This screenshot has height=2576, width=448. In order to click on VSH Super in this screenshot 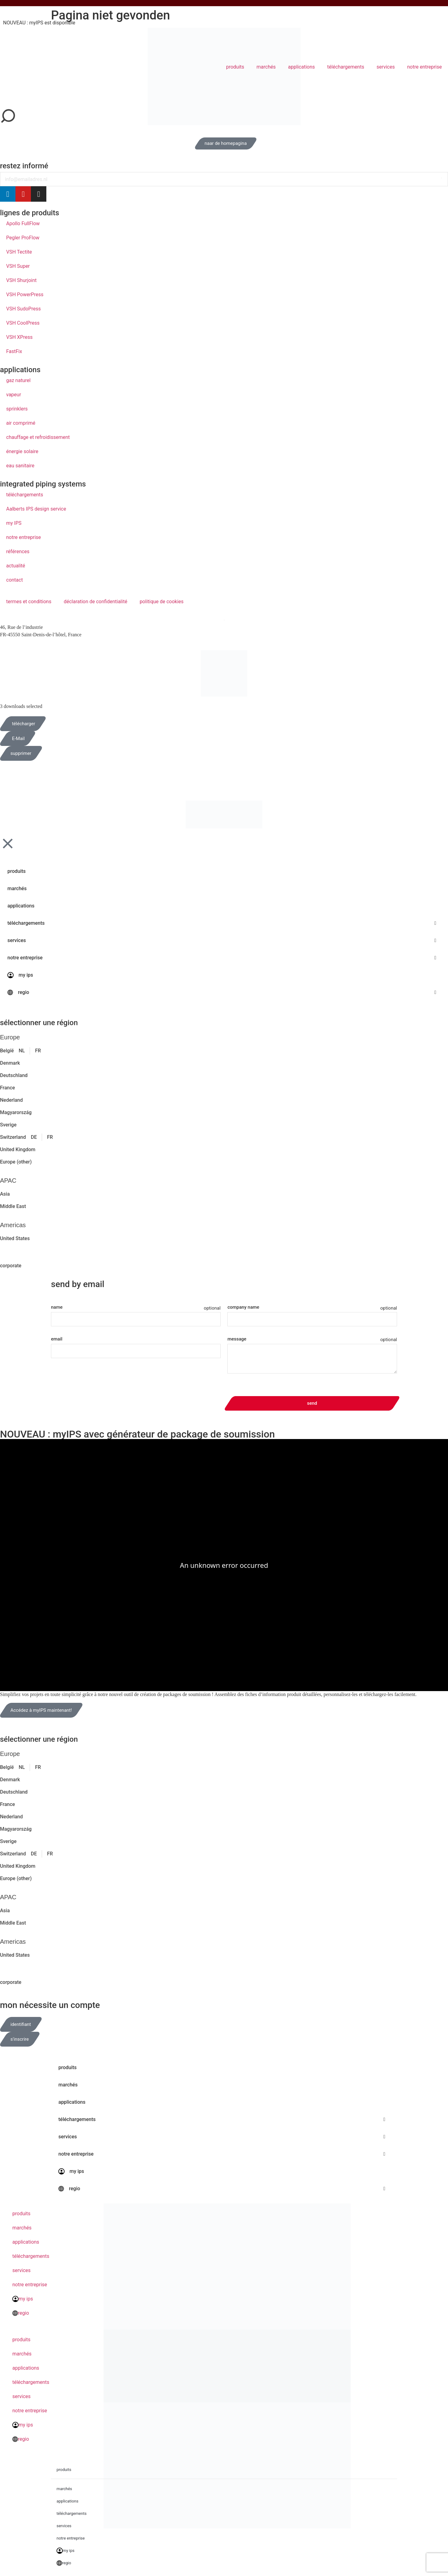, I will do `click(18, 266)`.